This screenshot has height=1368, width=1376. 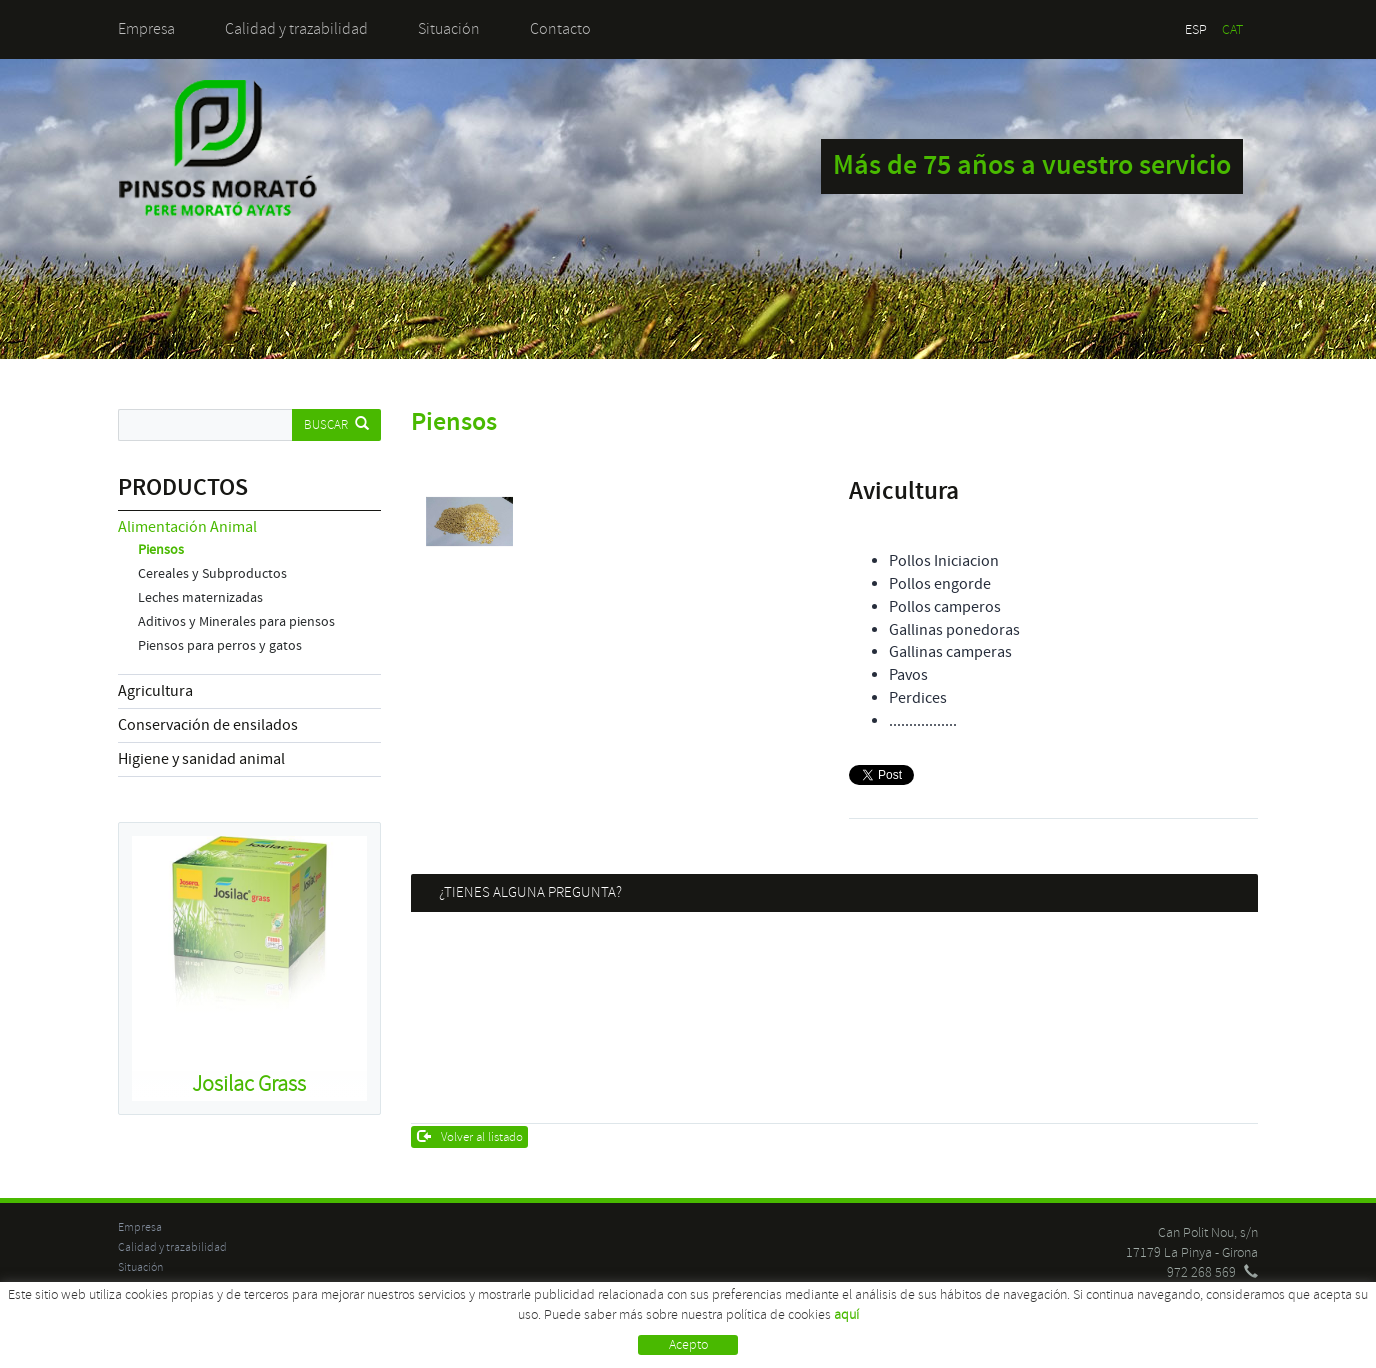 I want to click on CAT, so click(x=1232, y=29).